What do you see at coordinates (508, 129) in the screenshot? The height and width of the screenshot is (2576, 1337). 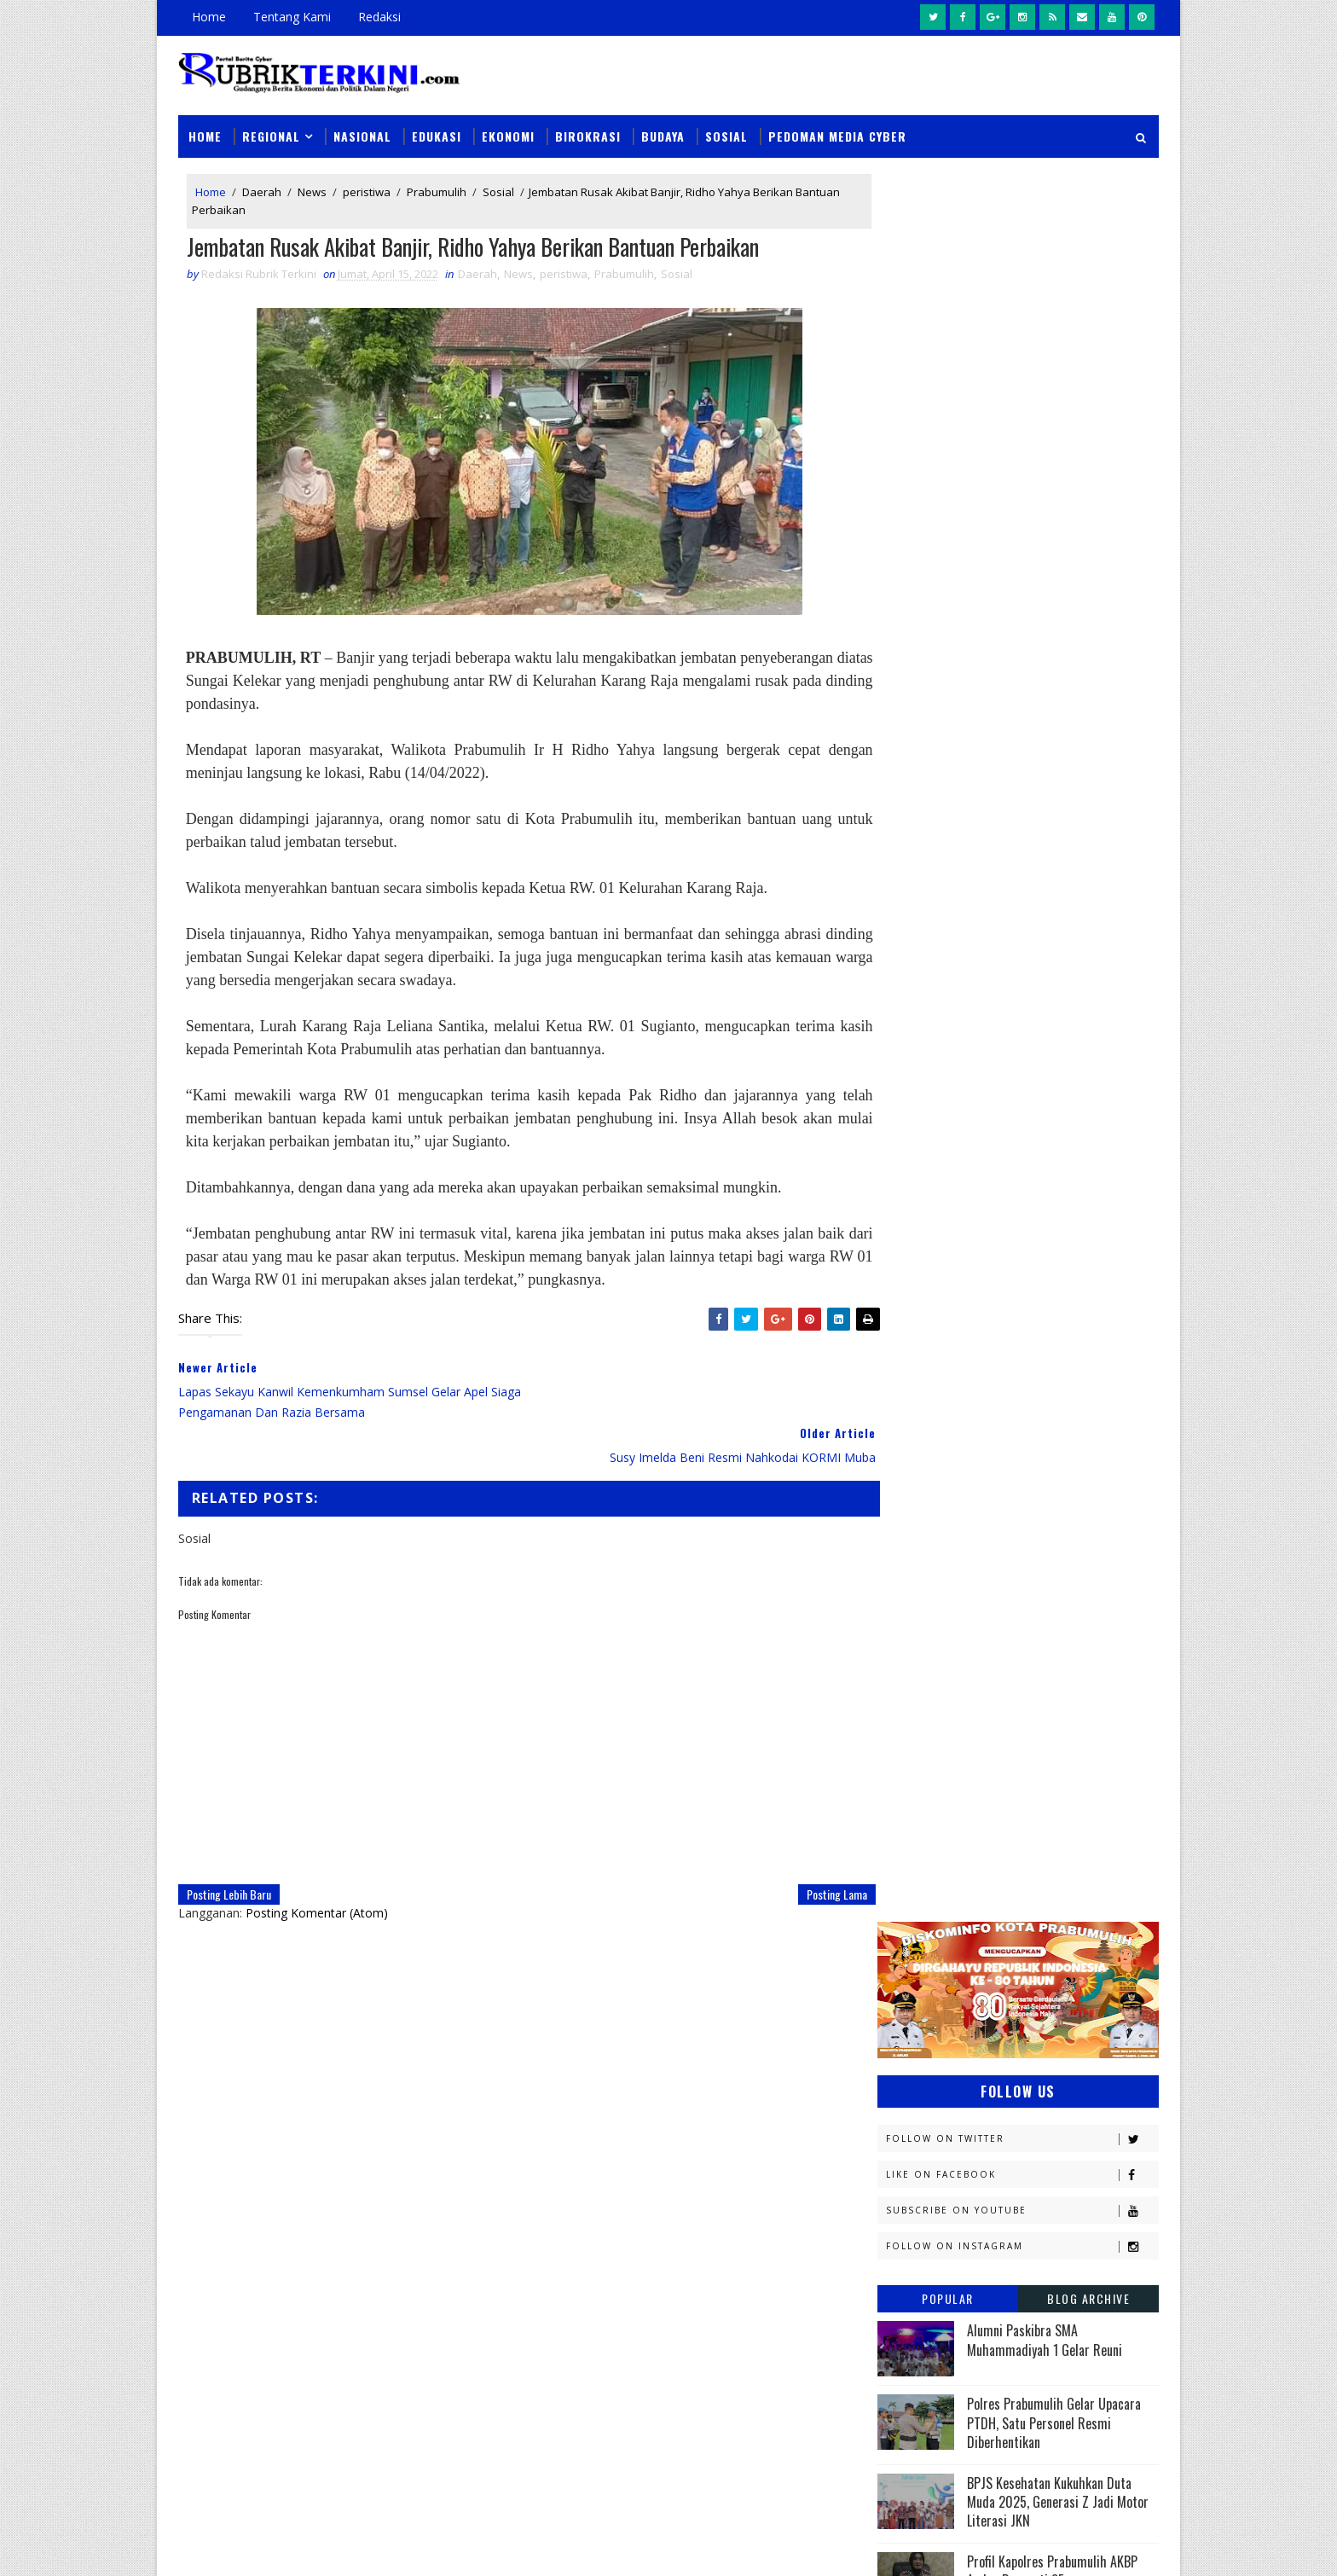 I see `Ekonomi` at bounding box center [508, 129].